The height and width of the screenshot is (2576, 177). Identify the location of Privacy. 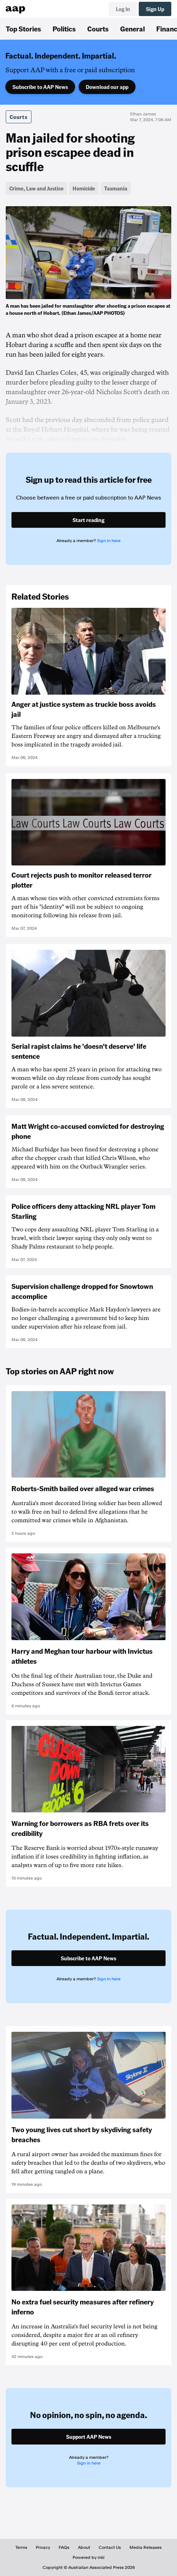
(43, 2547).